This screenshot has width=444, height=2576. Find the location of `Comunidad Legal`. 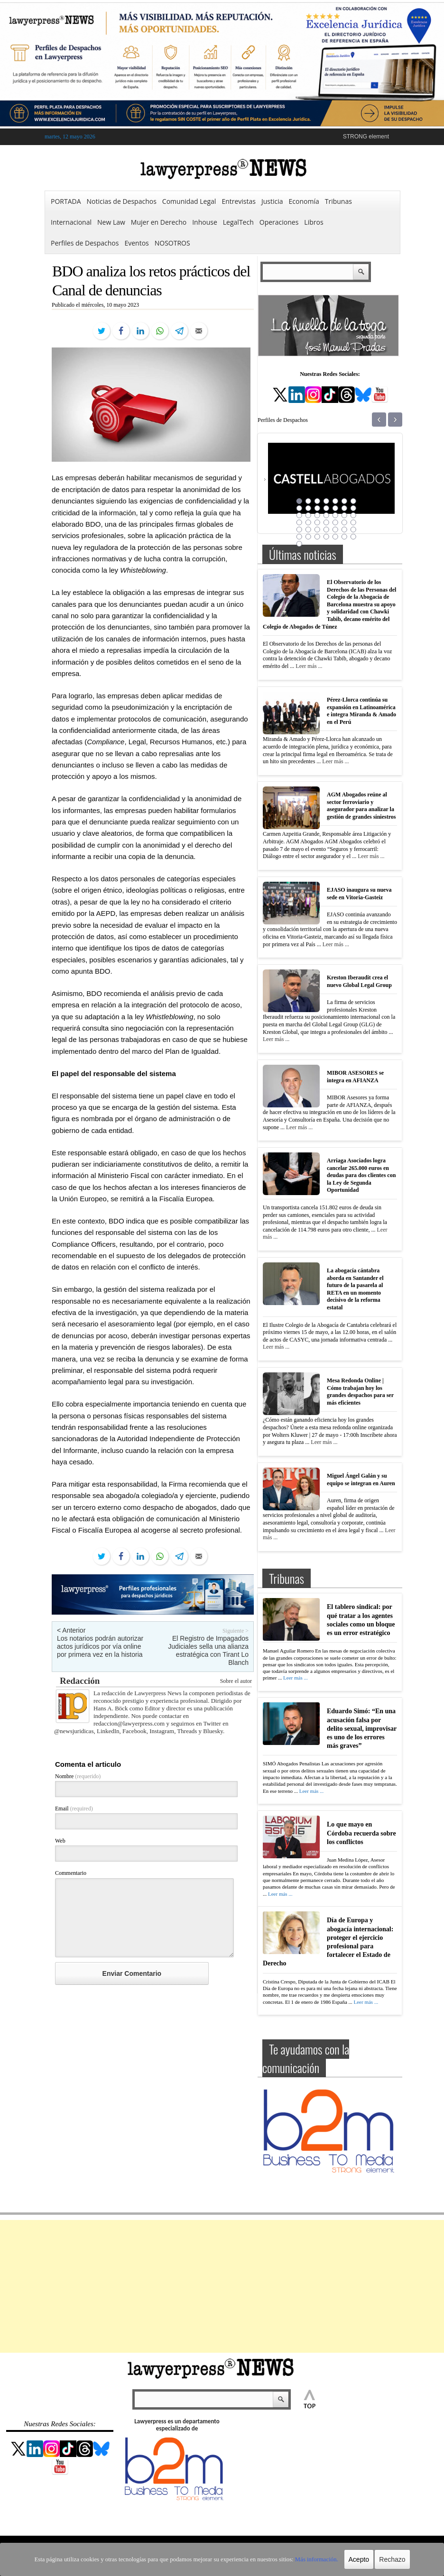

Comunidad Legal is located at coordinates (189, 201).